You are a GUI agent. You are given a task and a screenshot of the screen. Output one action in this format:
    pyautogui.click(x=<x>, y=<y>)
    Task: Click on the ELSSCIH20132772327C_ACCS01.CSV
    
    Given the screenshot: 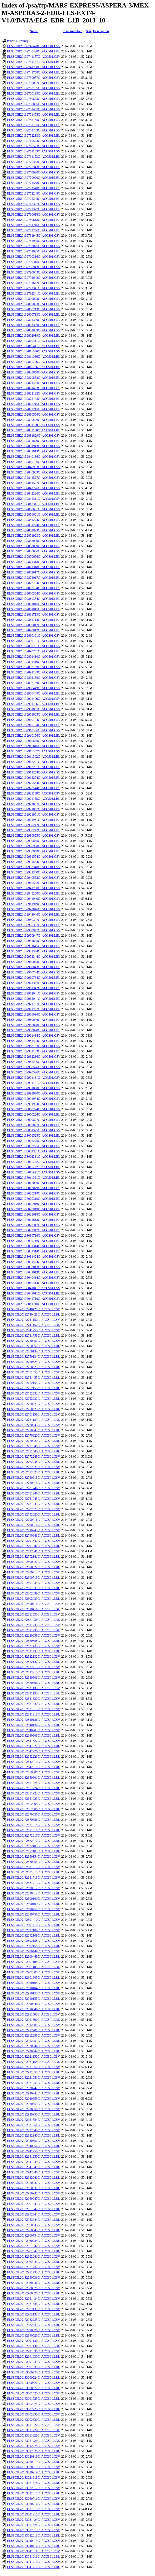 What is the action you would take?
    pyautogui.click(x=34, y=204)
    